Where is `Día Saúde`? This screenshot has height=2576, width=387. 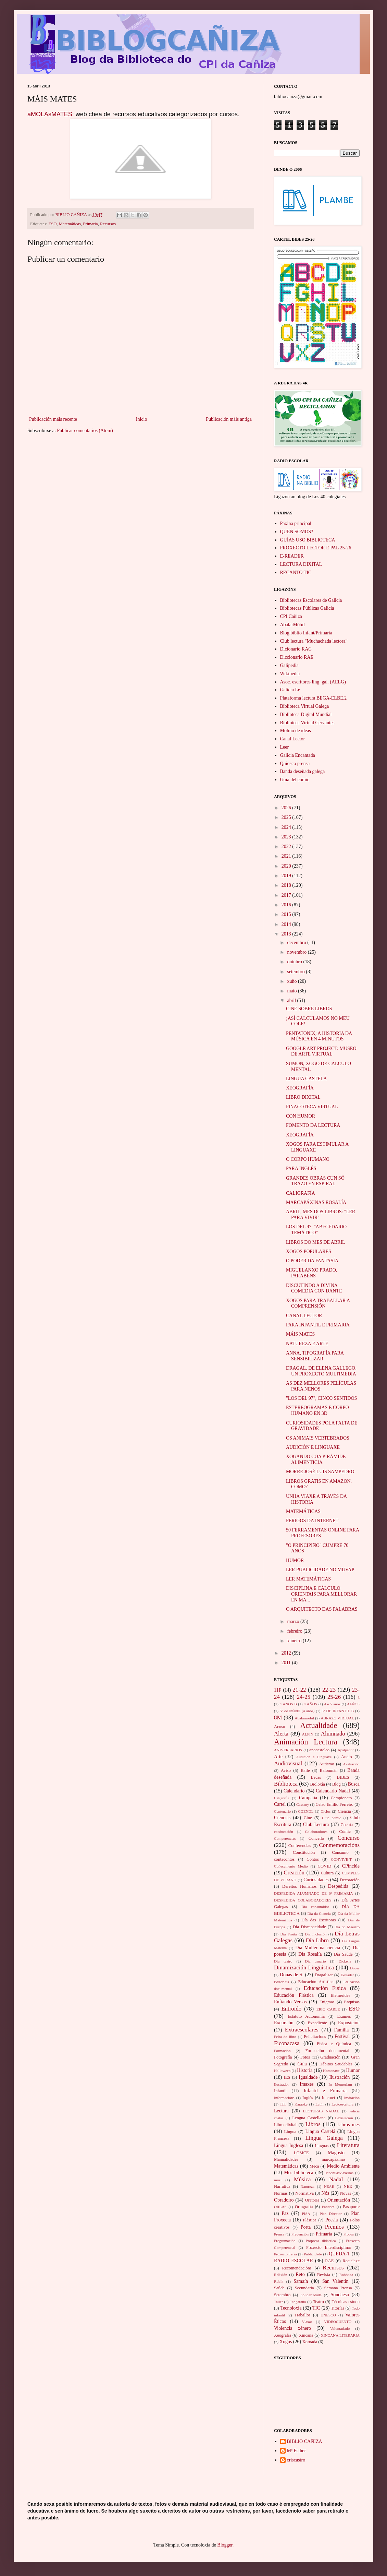 Día Saúde is located at coordinates (343, 1954).